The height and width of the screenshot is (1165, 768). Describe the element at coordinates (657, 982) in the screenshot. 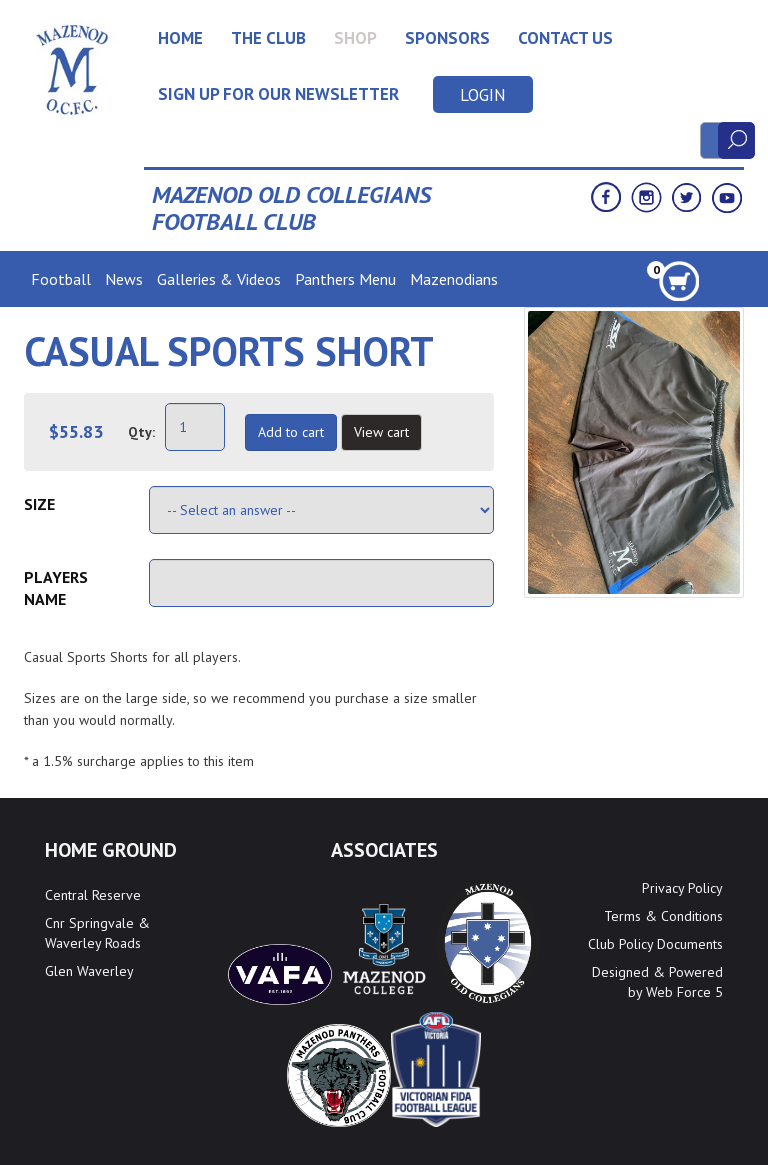

I see `Designed & Powered by Web Force 5` at that location.